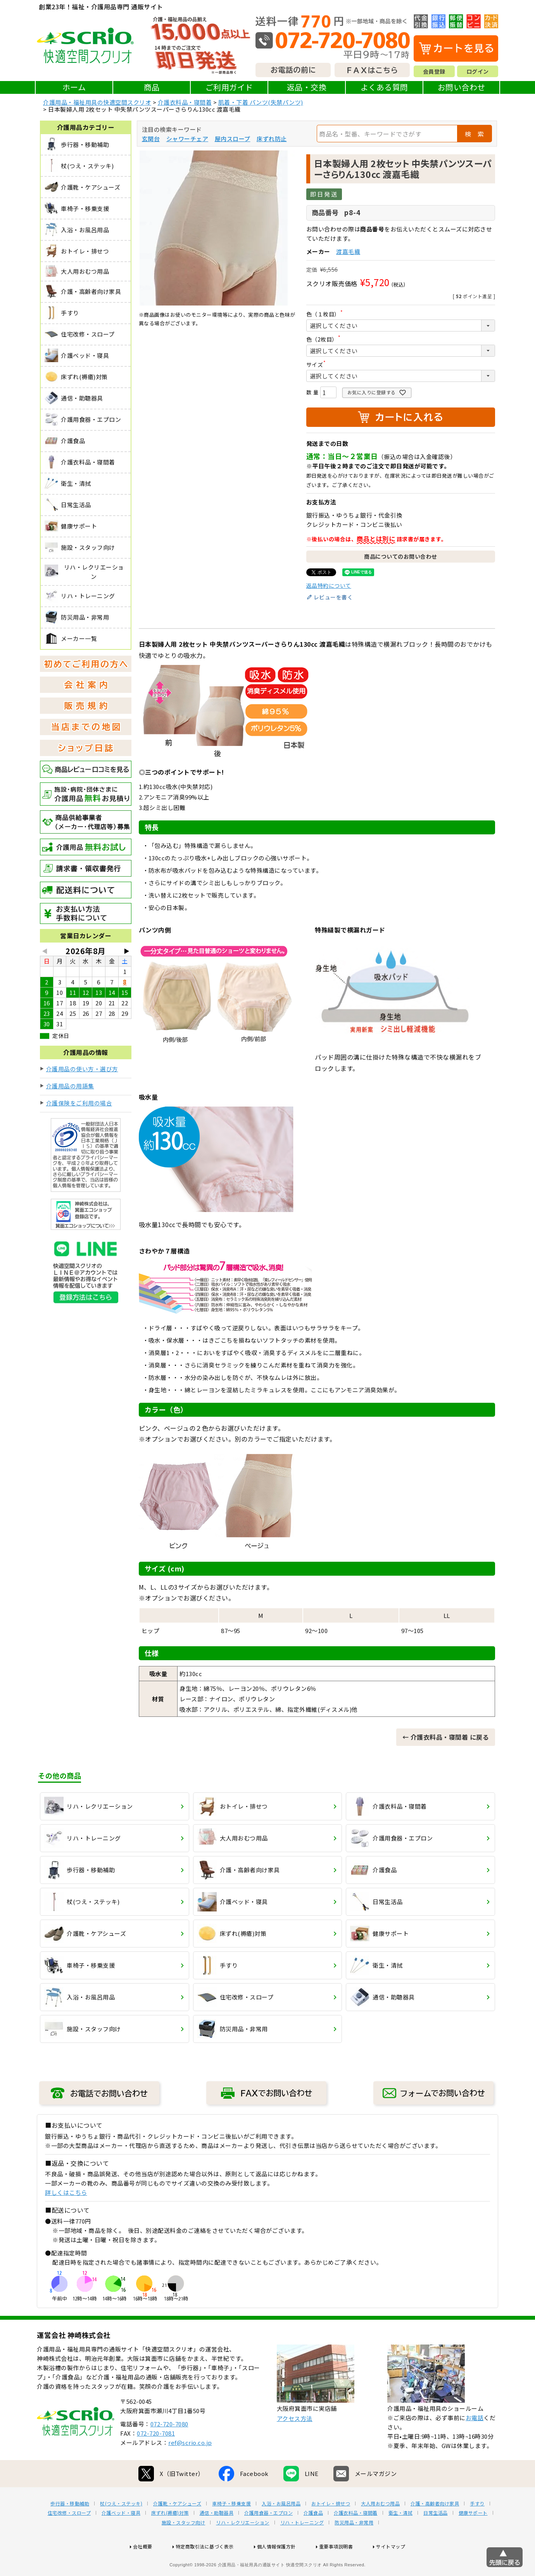 The height and width of the screenshot is (2576, 535). I want to click on 検 索, so click(474, 133).